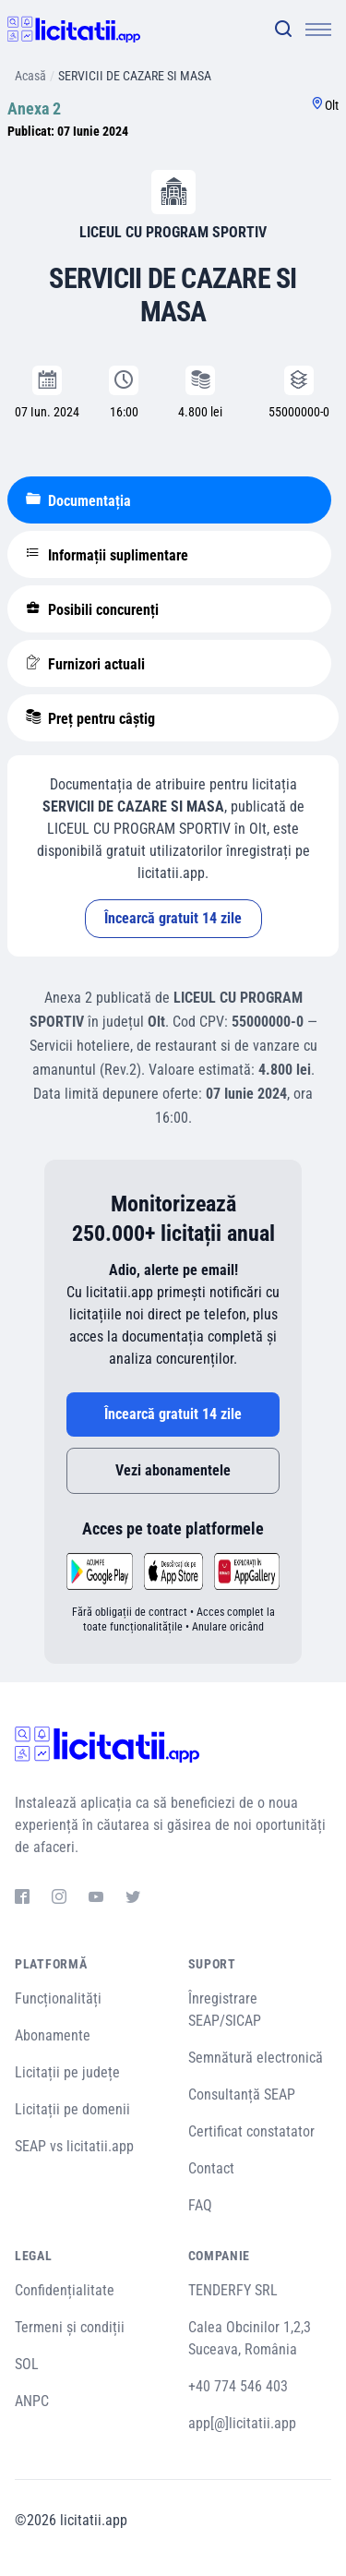 The image size is (346, 2576). Describe the element at coordinates (27, 2364) in the screenshot. I see `SOL` at that location.